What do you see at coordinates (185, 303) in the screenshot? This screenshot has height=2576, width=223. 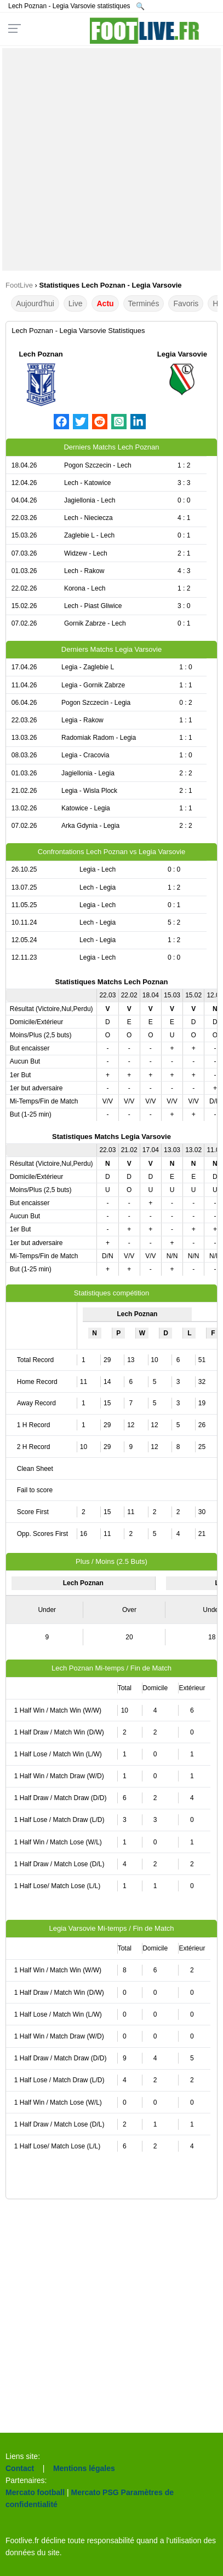 I see `Favoris` at bounding box center [185, 303].